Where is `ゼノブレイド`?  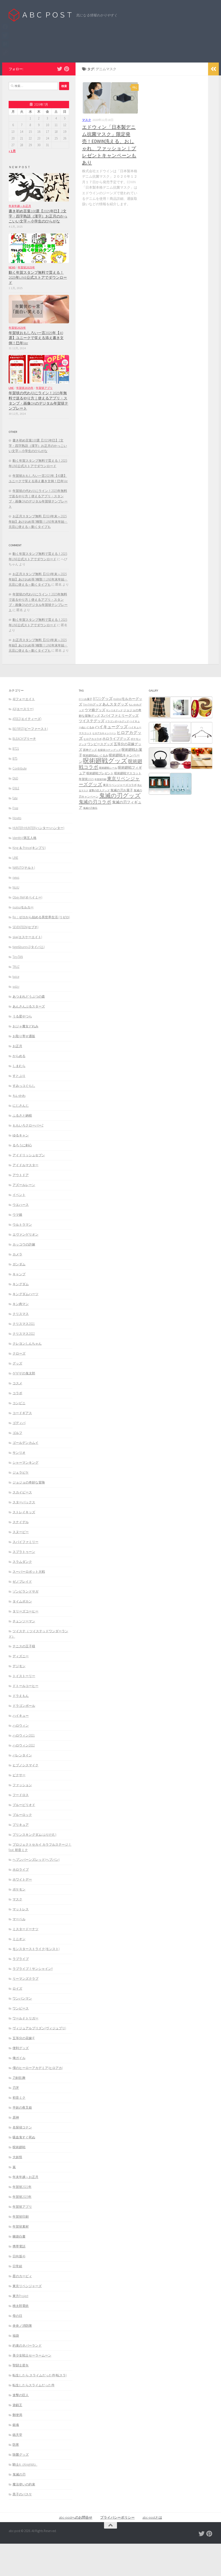 ゼノブレイド is located at coordinates (22, 1614).